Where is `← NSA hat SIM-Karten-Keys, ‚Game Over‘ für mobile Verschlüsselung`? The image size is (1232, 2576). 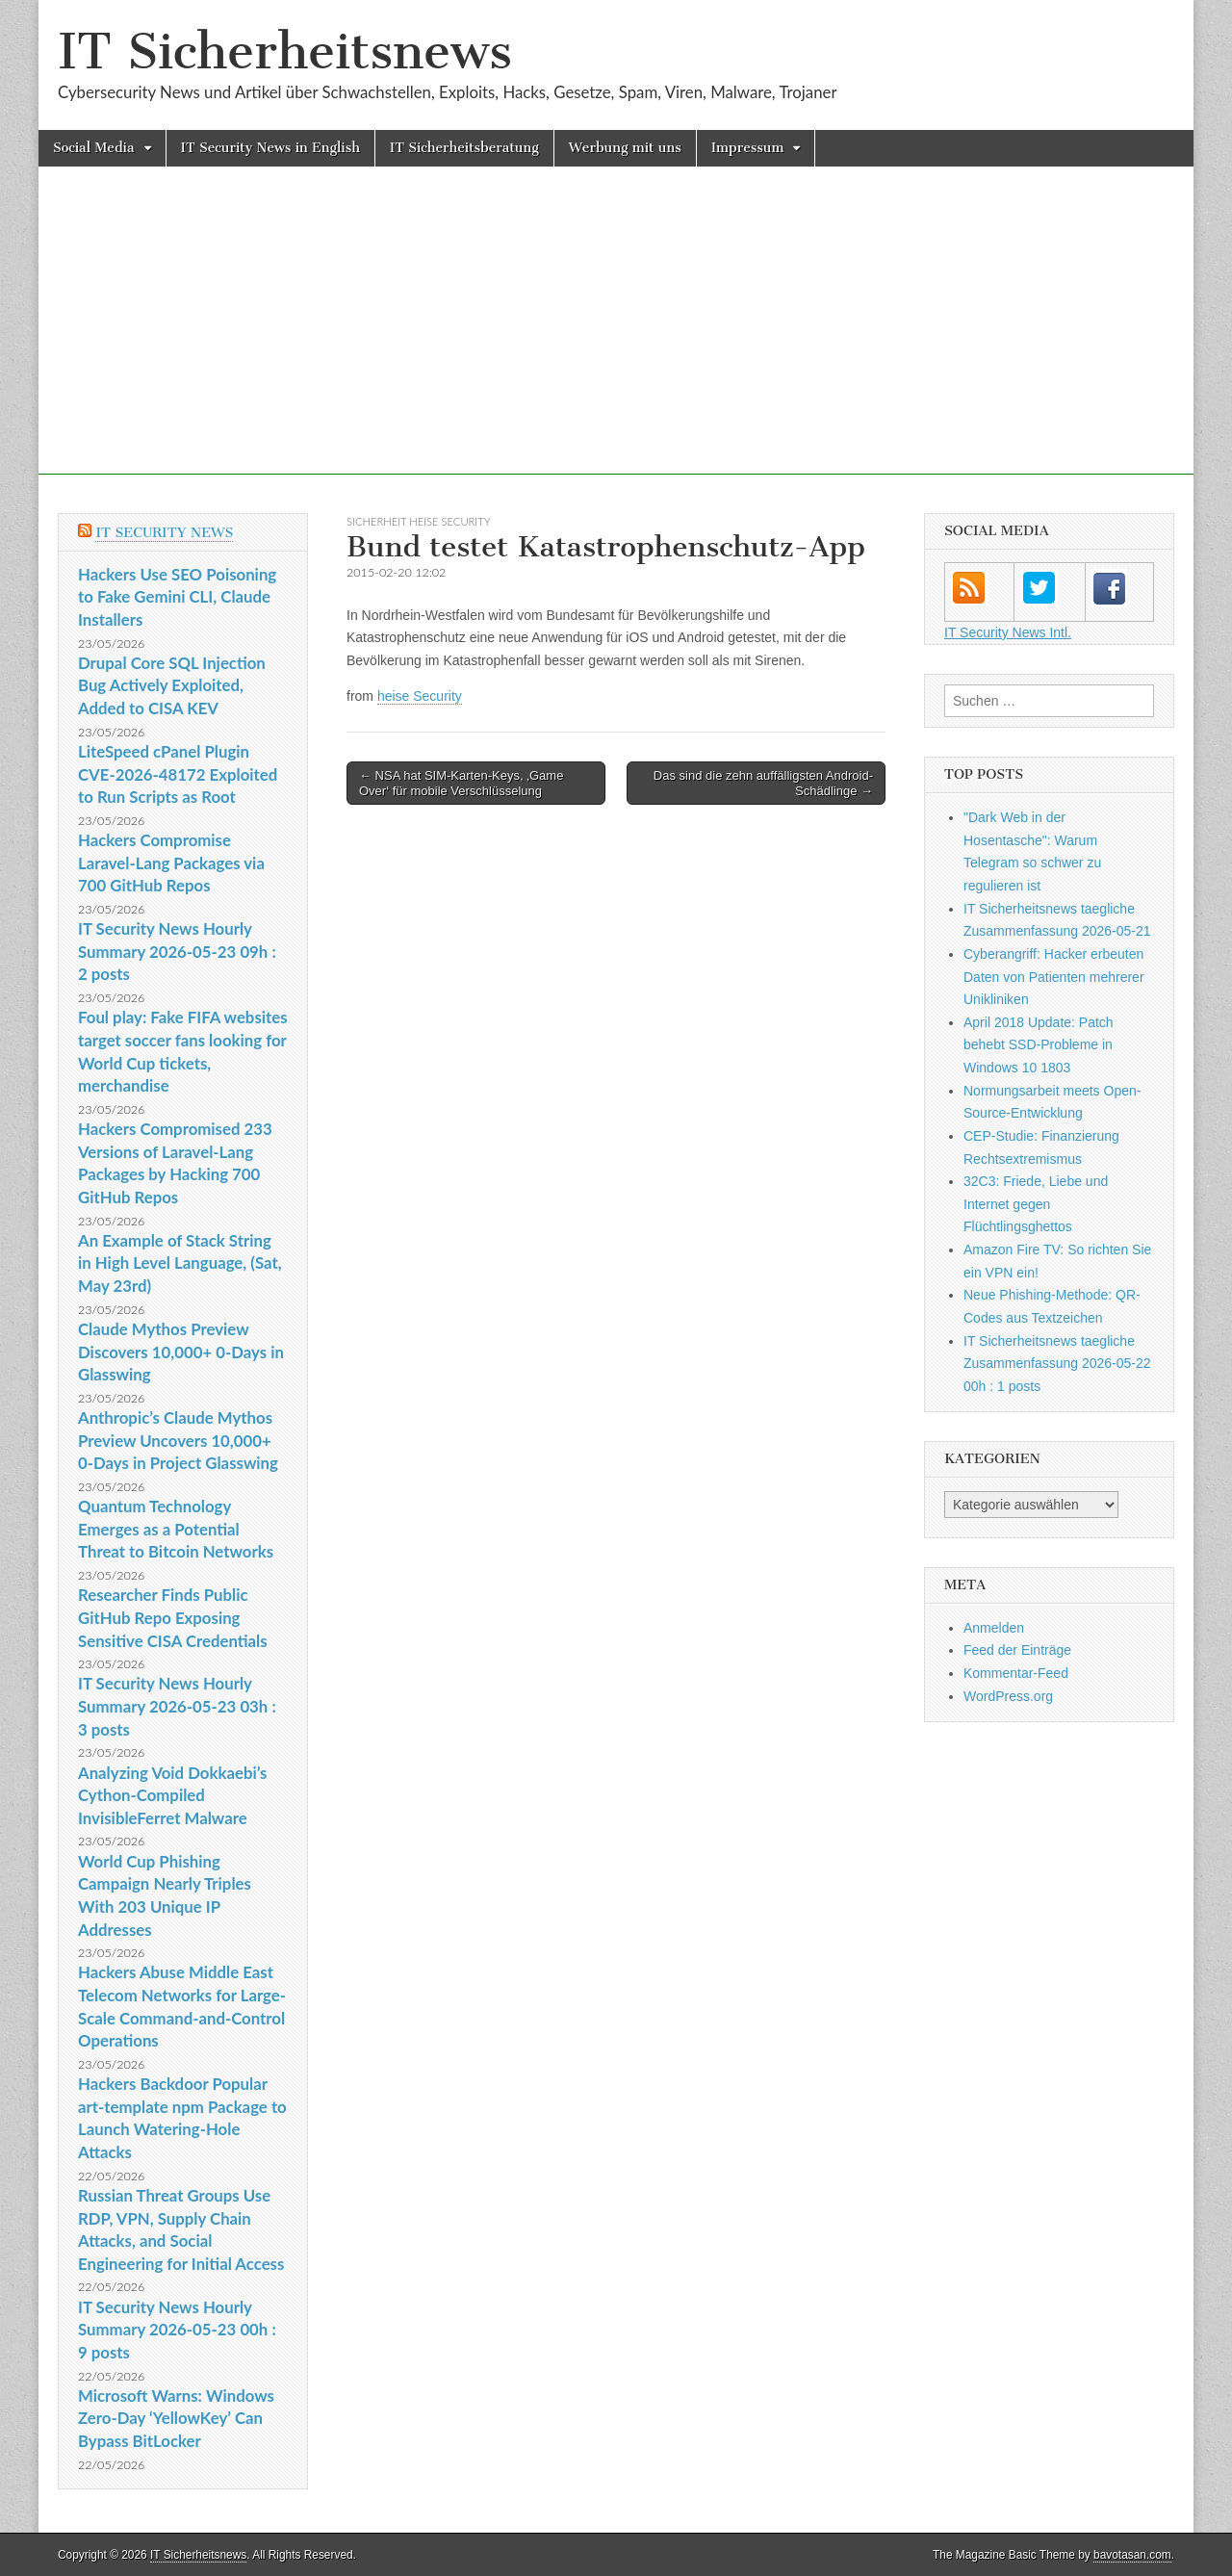
← NSA hat SIM-Karten-Keys, ‚Game Over‘ für mobile Verschlüsselung is located at coordinates (461, 783).